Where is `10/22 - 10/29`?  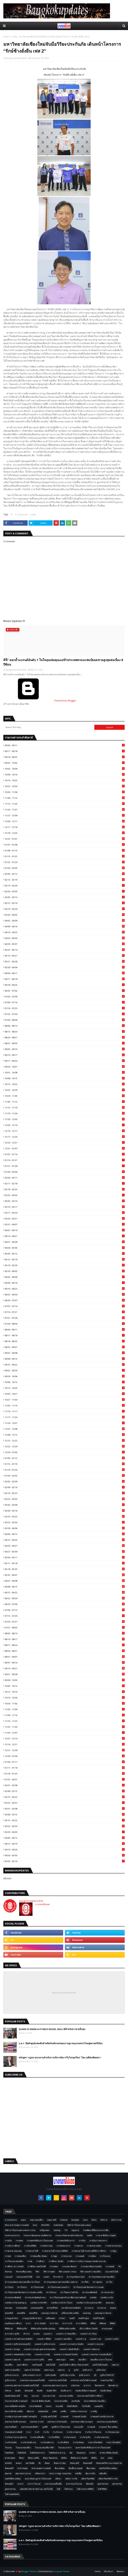
10/22 - 10/29 is located at coordinates (65, 1090).